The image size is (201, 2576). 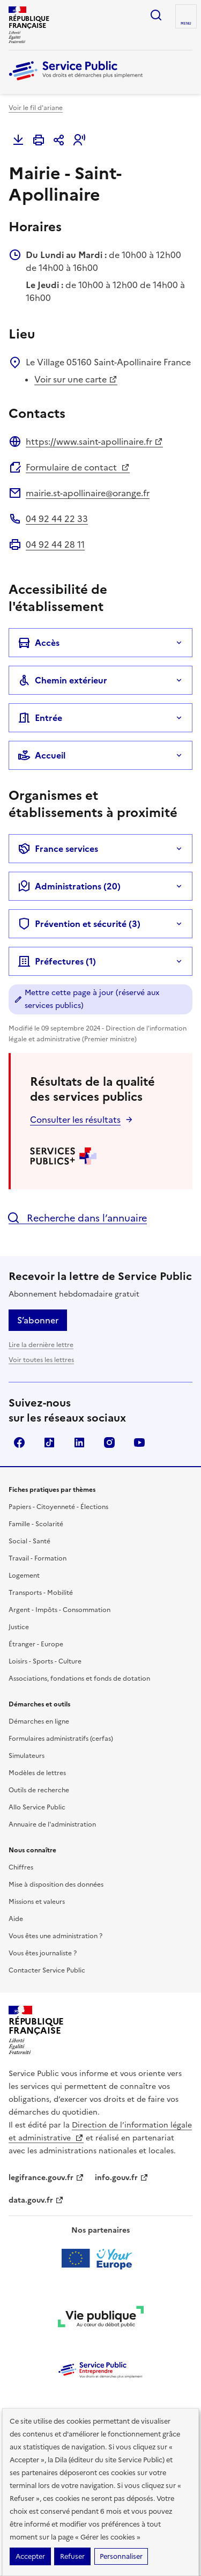 I want to click on Formulaire de contact, so click(x=78, y=467).